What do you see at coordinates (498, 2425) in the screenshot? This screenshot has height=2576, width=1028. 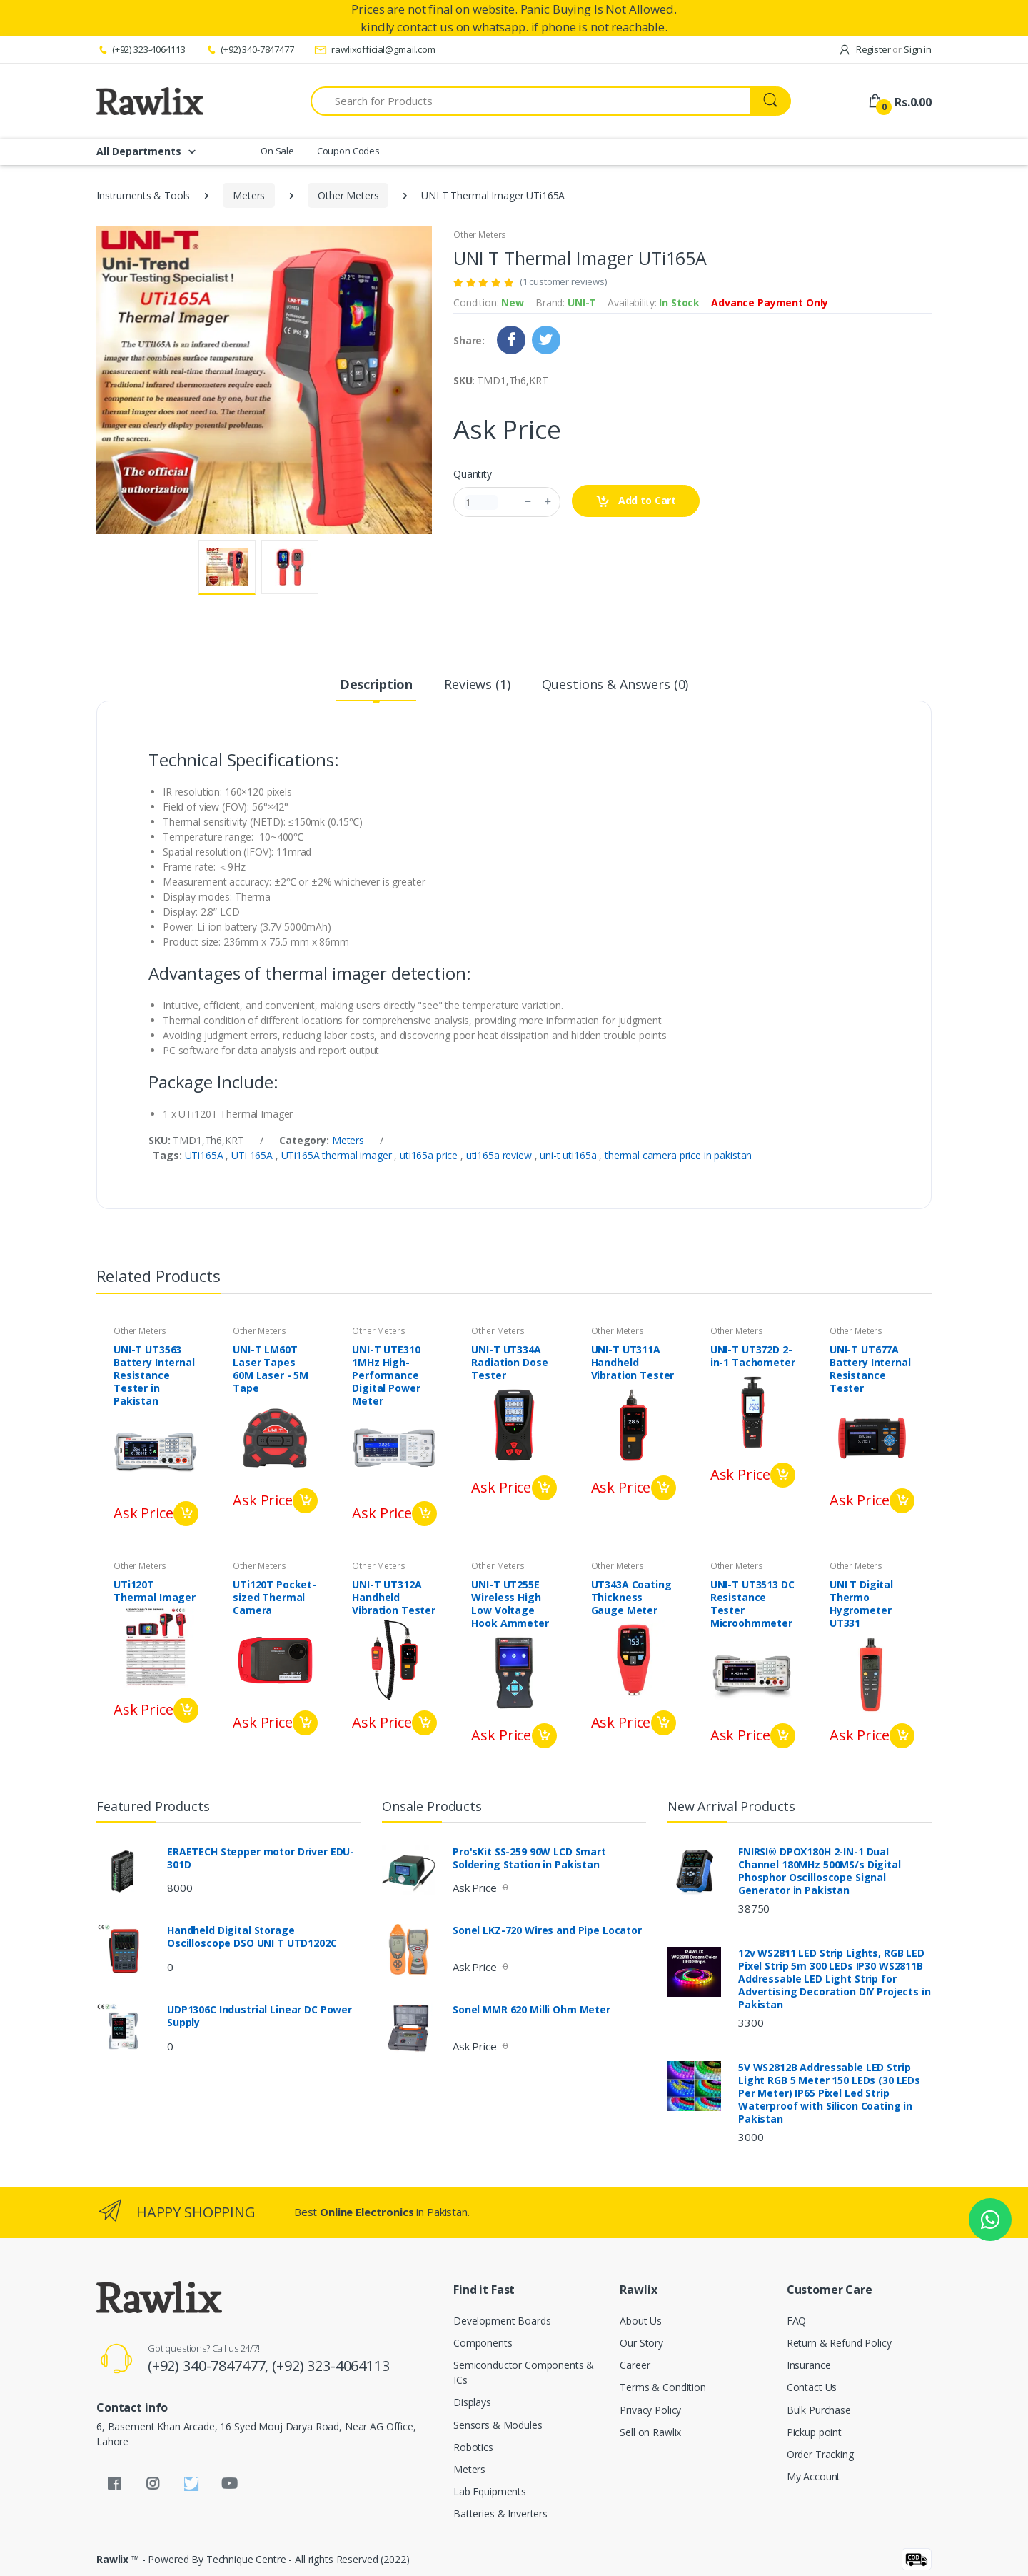 I see `Sensors & Modules` at bounding box center [498, 2425].